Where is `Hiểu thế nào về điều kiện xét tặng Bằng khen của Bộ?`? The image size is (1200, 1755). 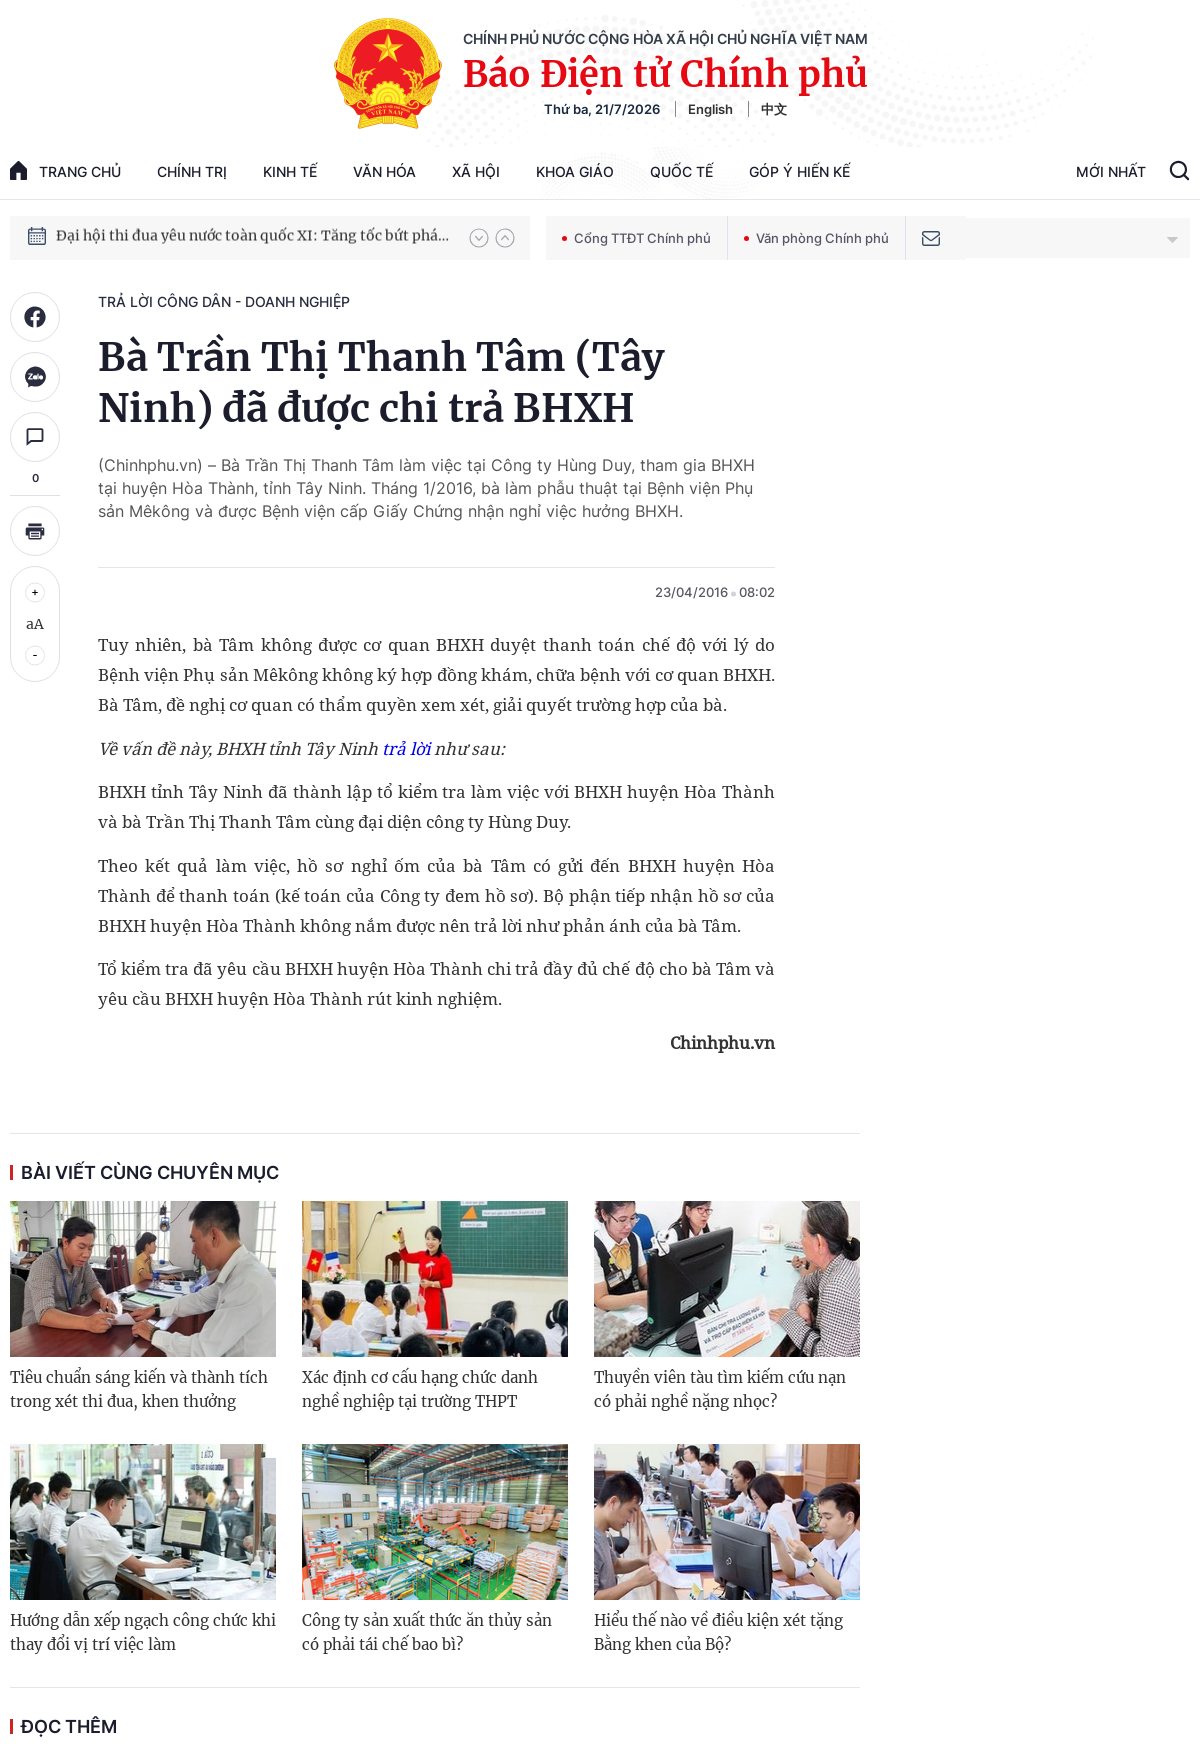 Hiểu thế nào về điều kiện xét tặng Bằng khen của Bộ? is located at coordinates (718, 1632).